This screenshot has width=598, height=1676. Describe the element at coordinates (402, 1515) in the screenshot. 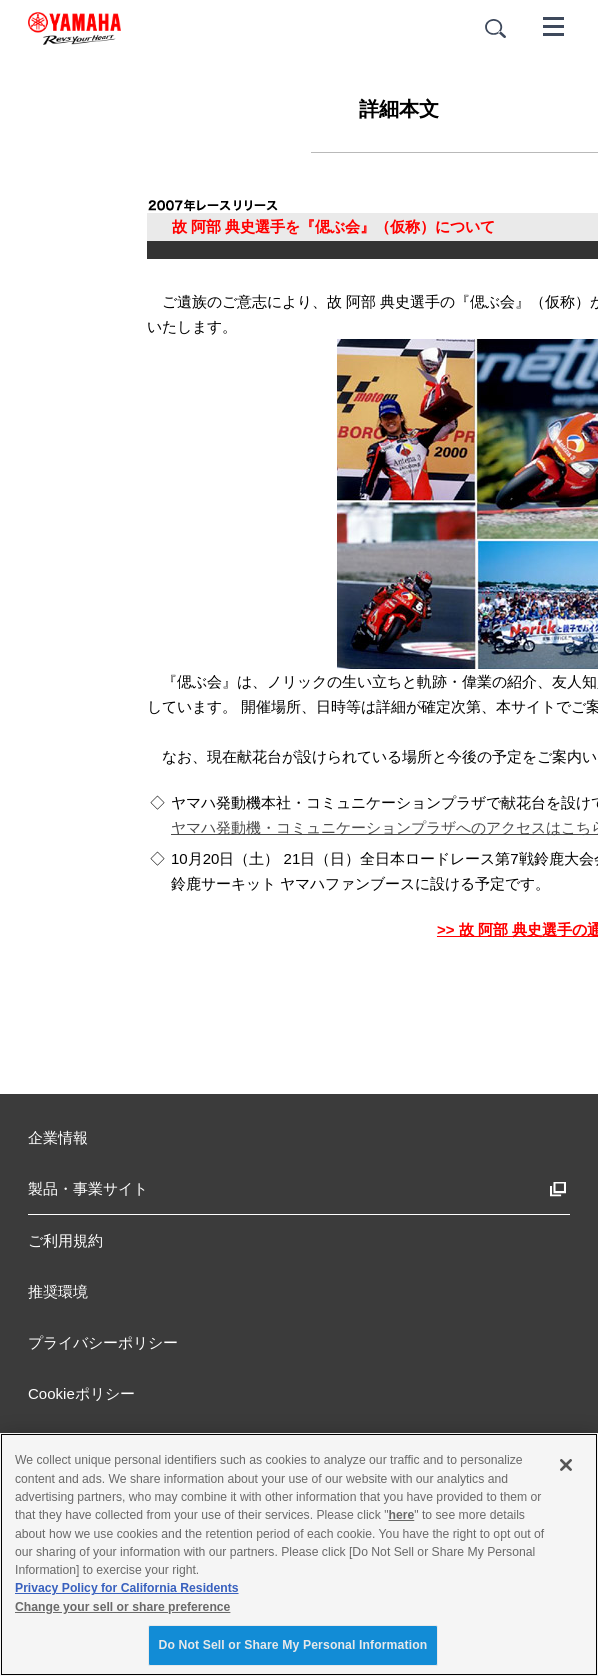

I see `here` at that location.